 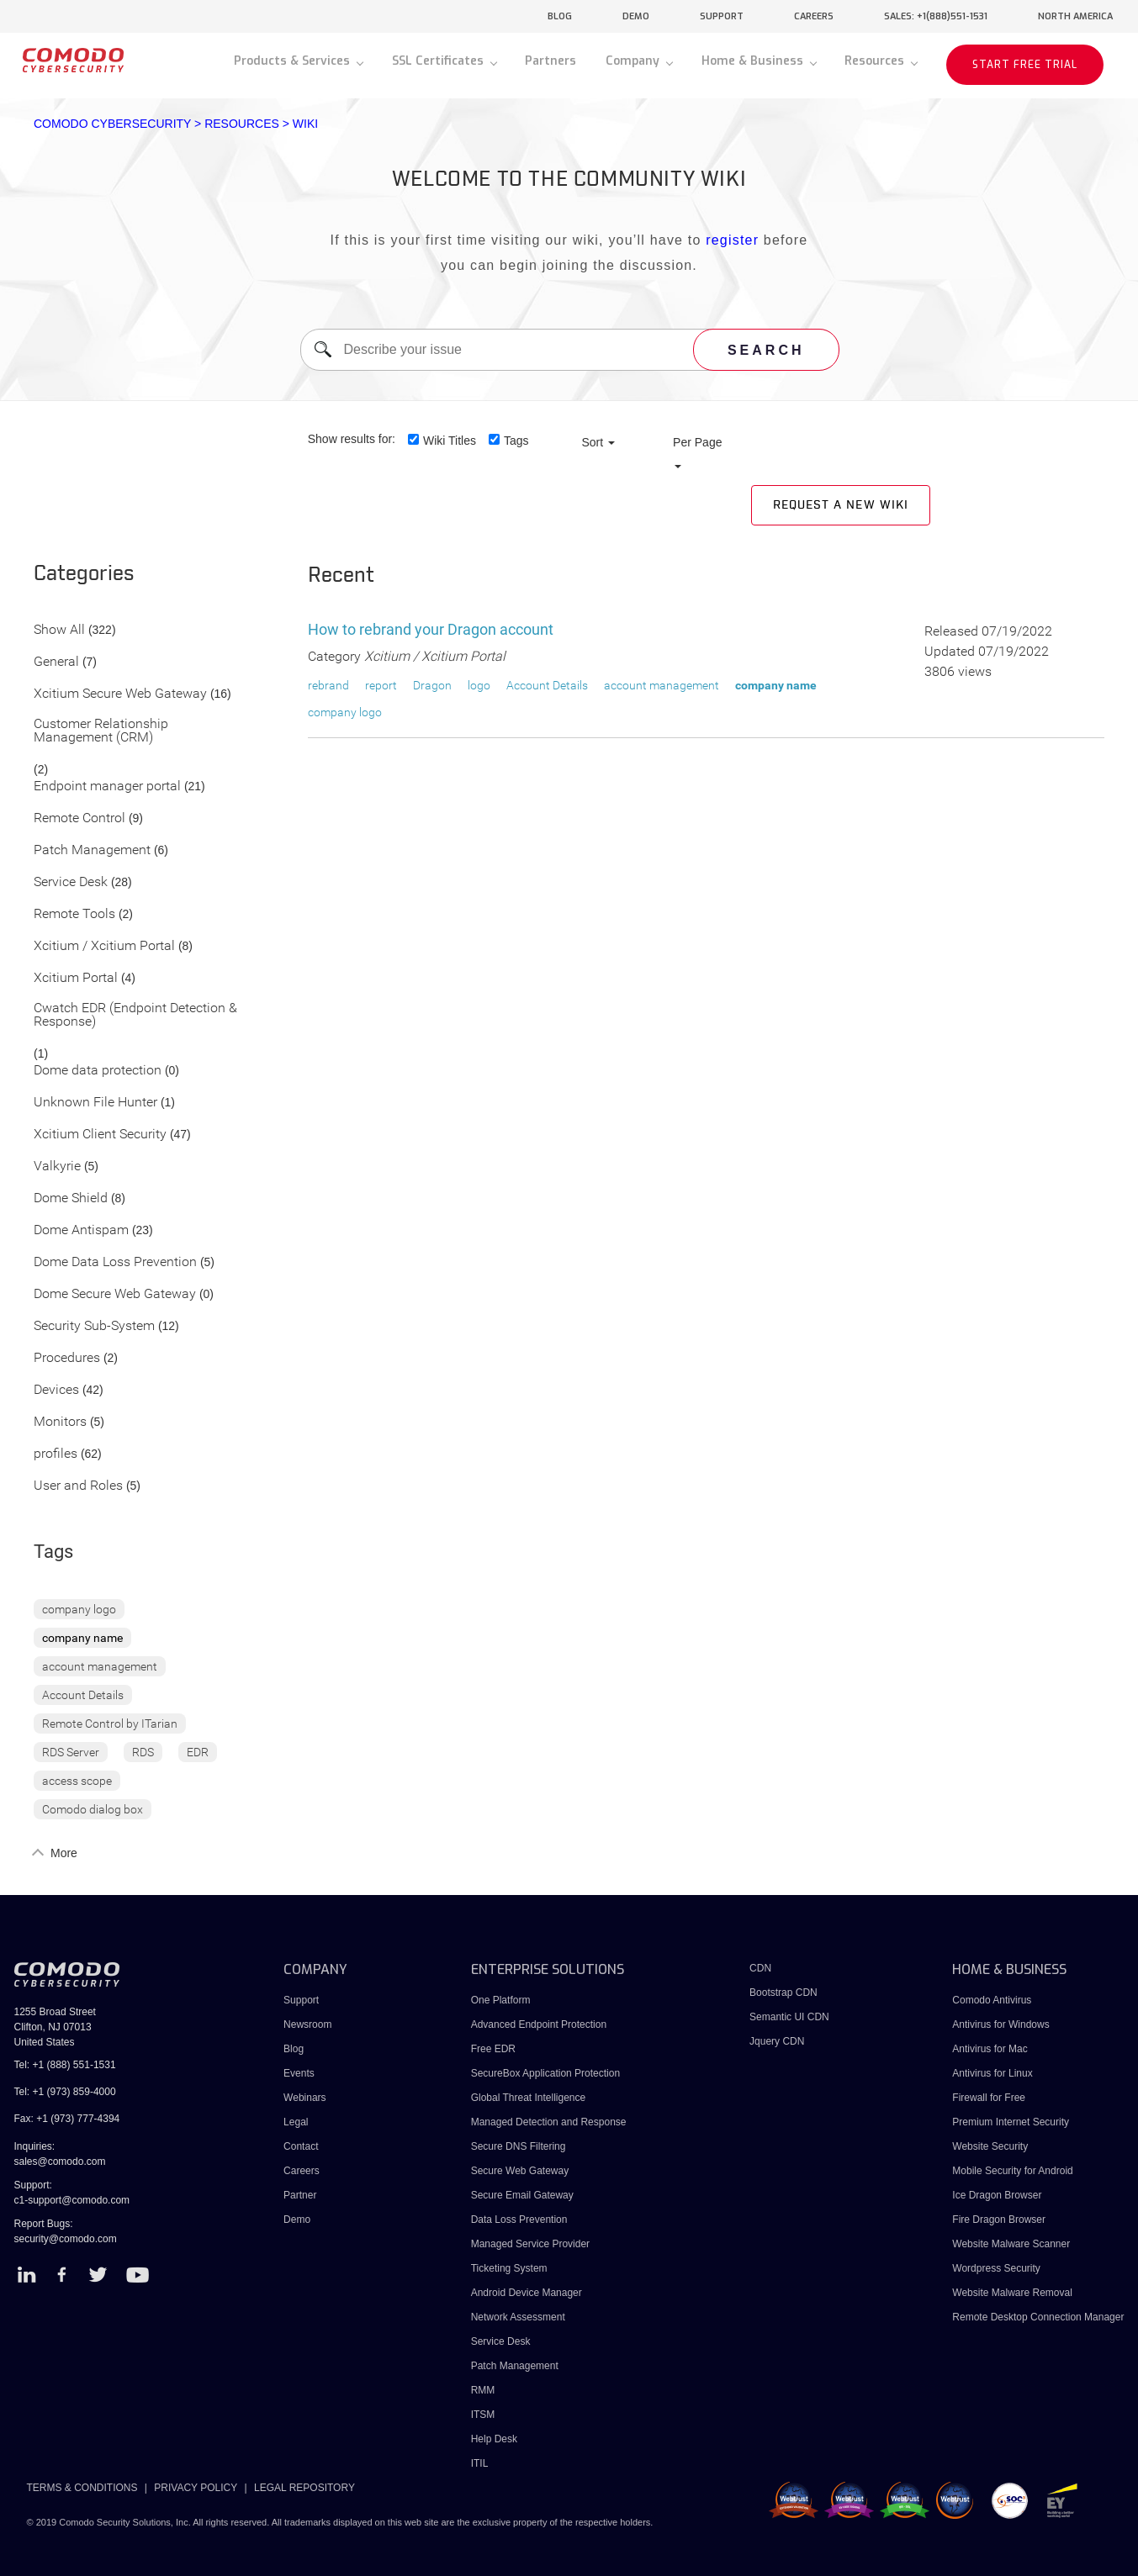 I want to click on demo, so click(x=635, y=16).